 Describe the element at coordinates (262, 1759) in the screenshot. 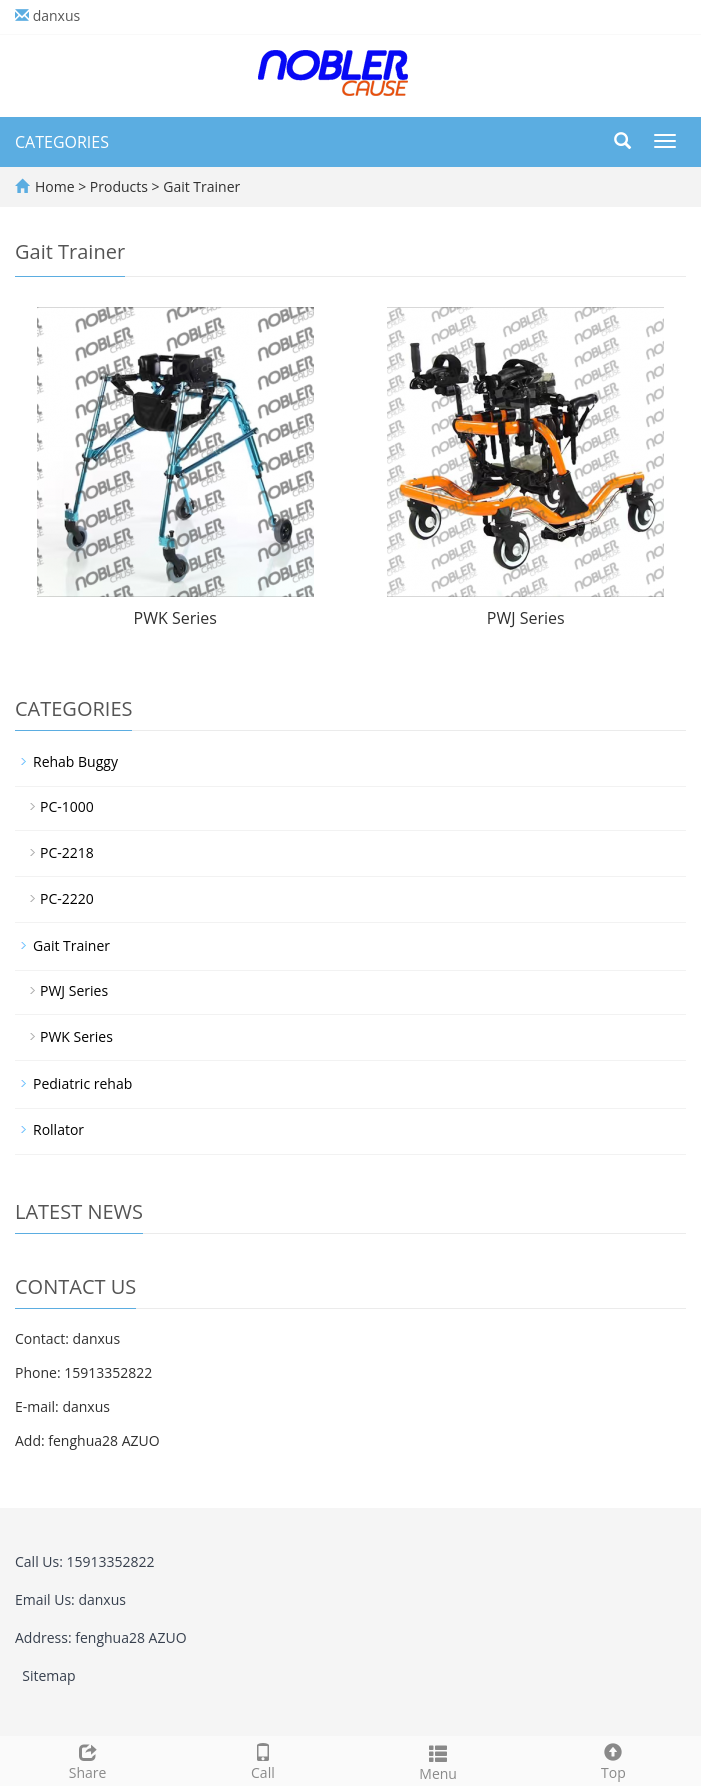

I see `Call` at that location.